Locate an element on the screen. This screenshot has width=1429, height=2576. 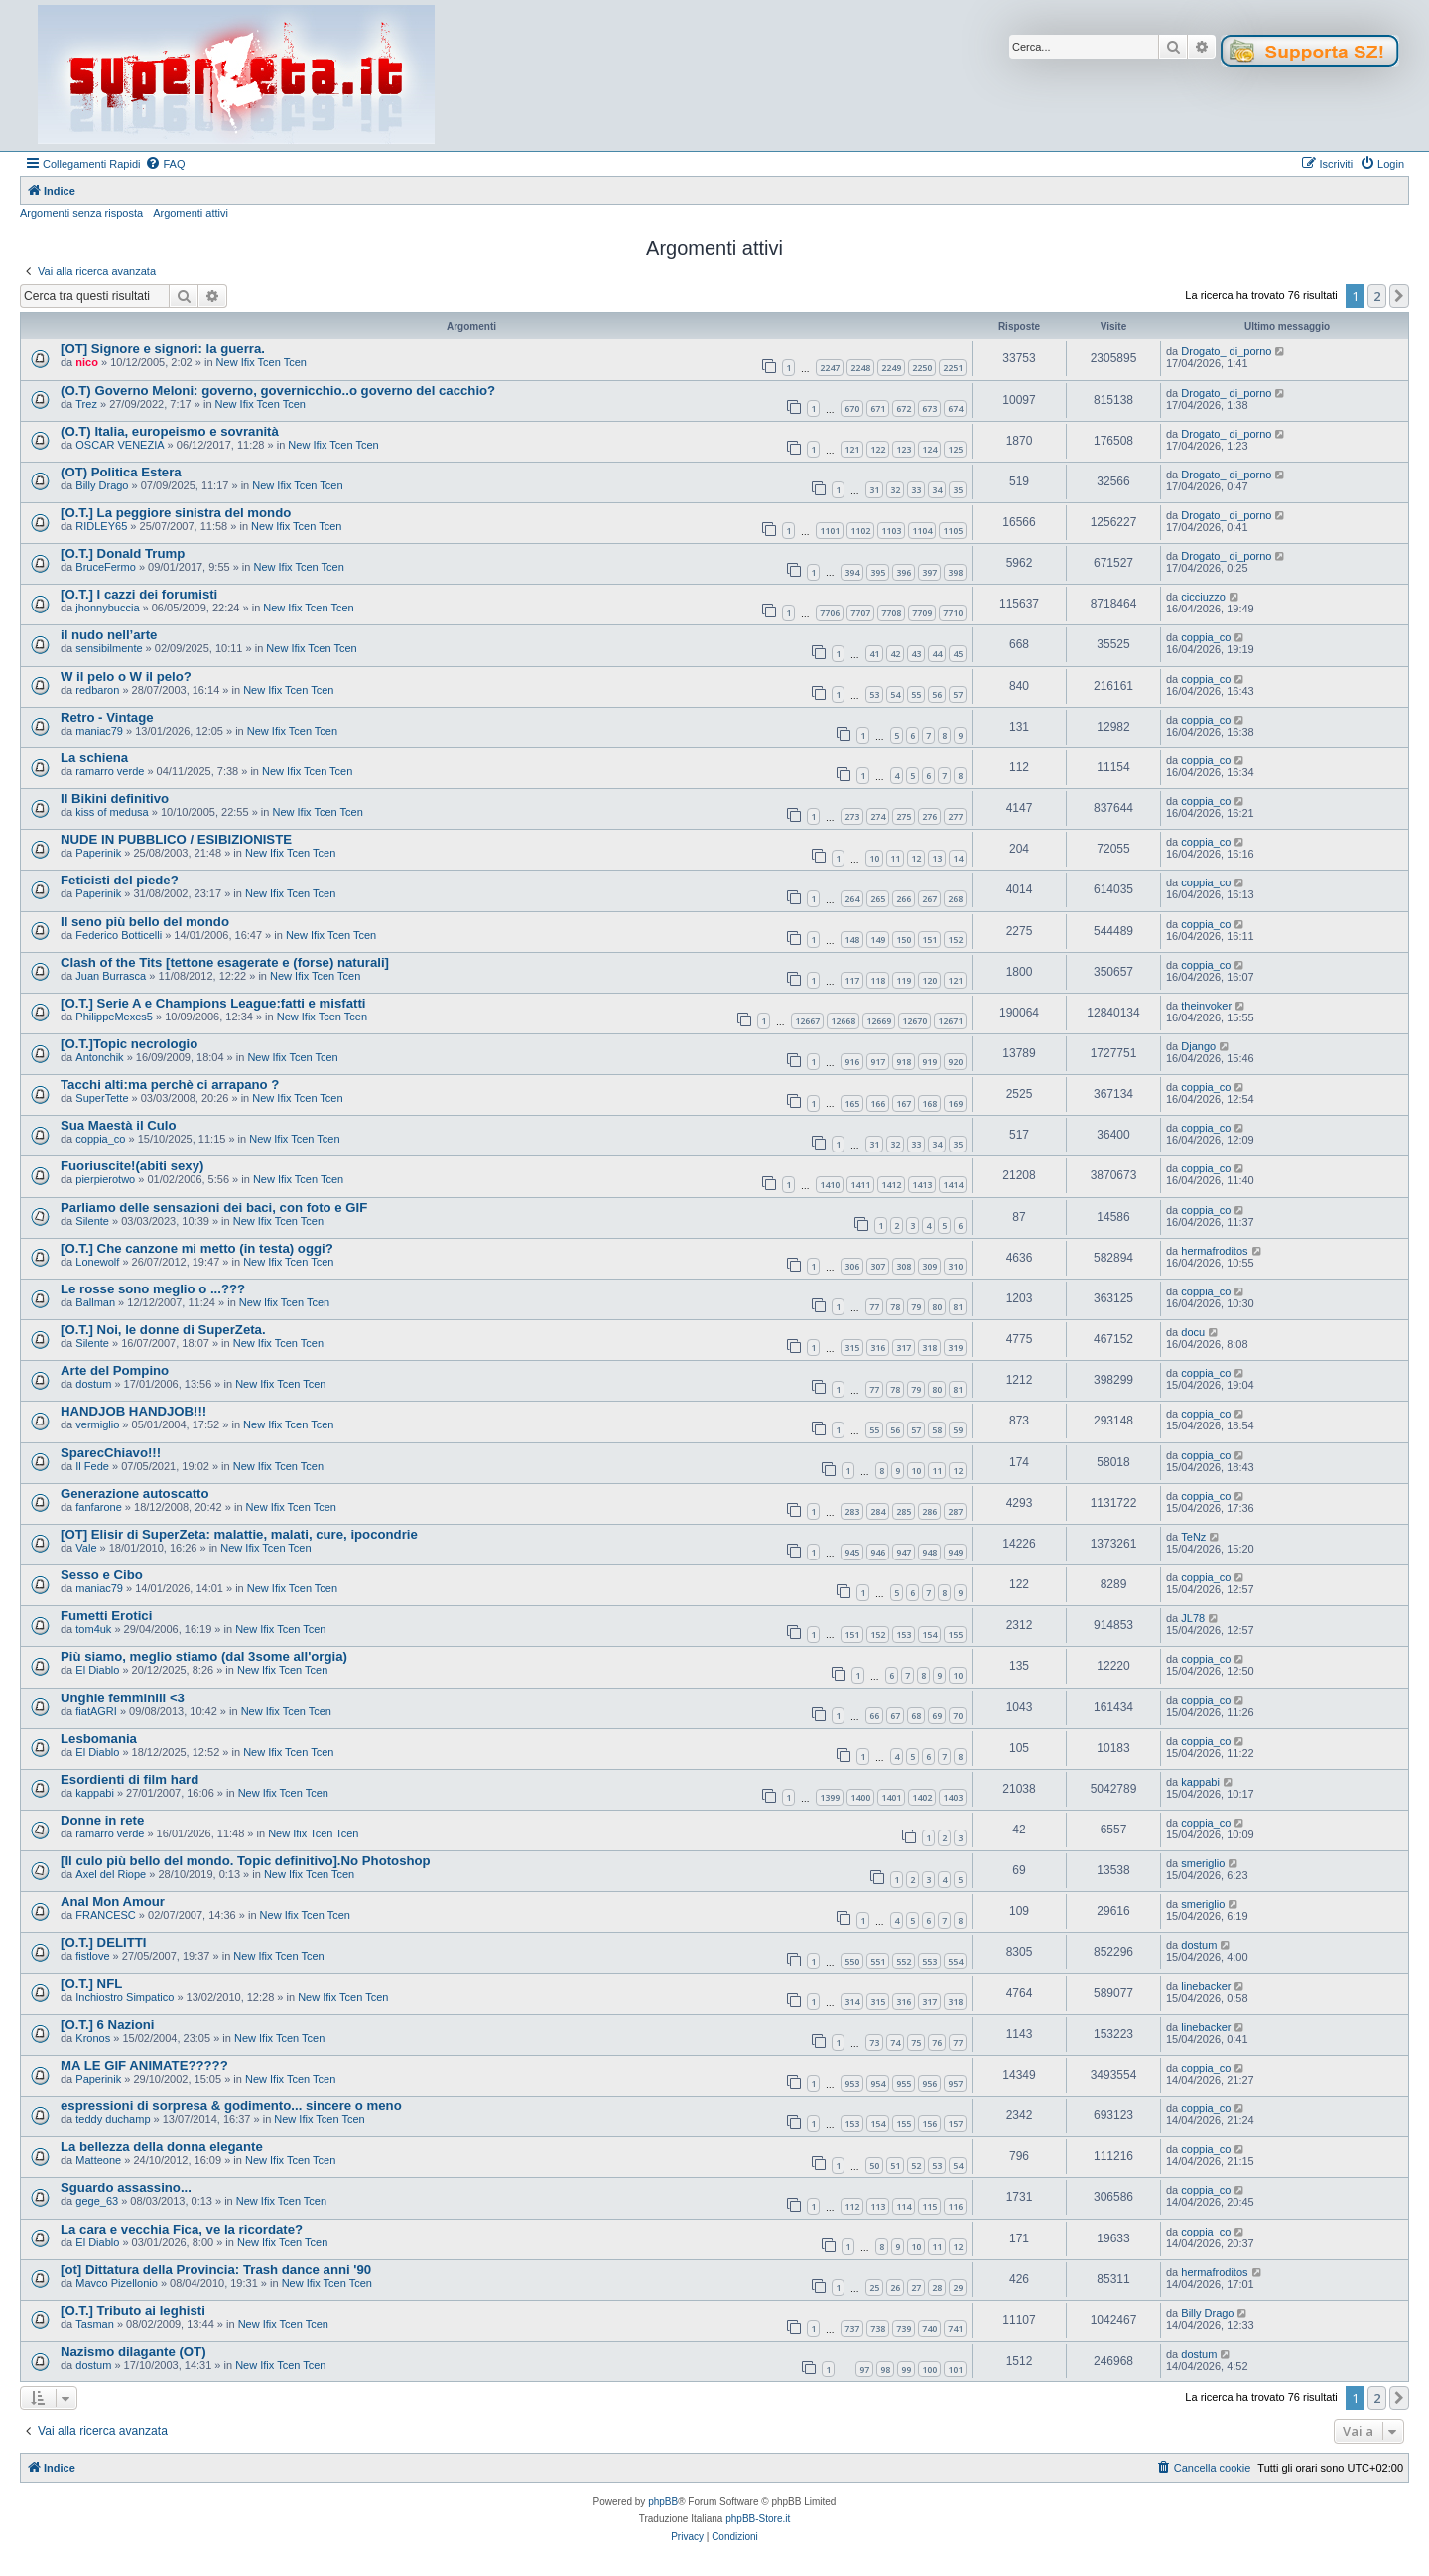
80 is located at coordinates (937, 1306).